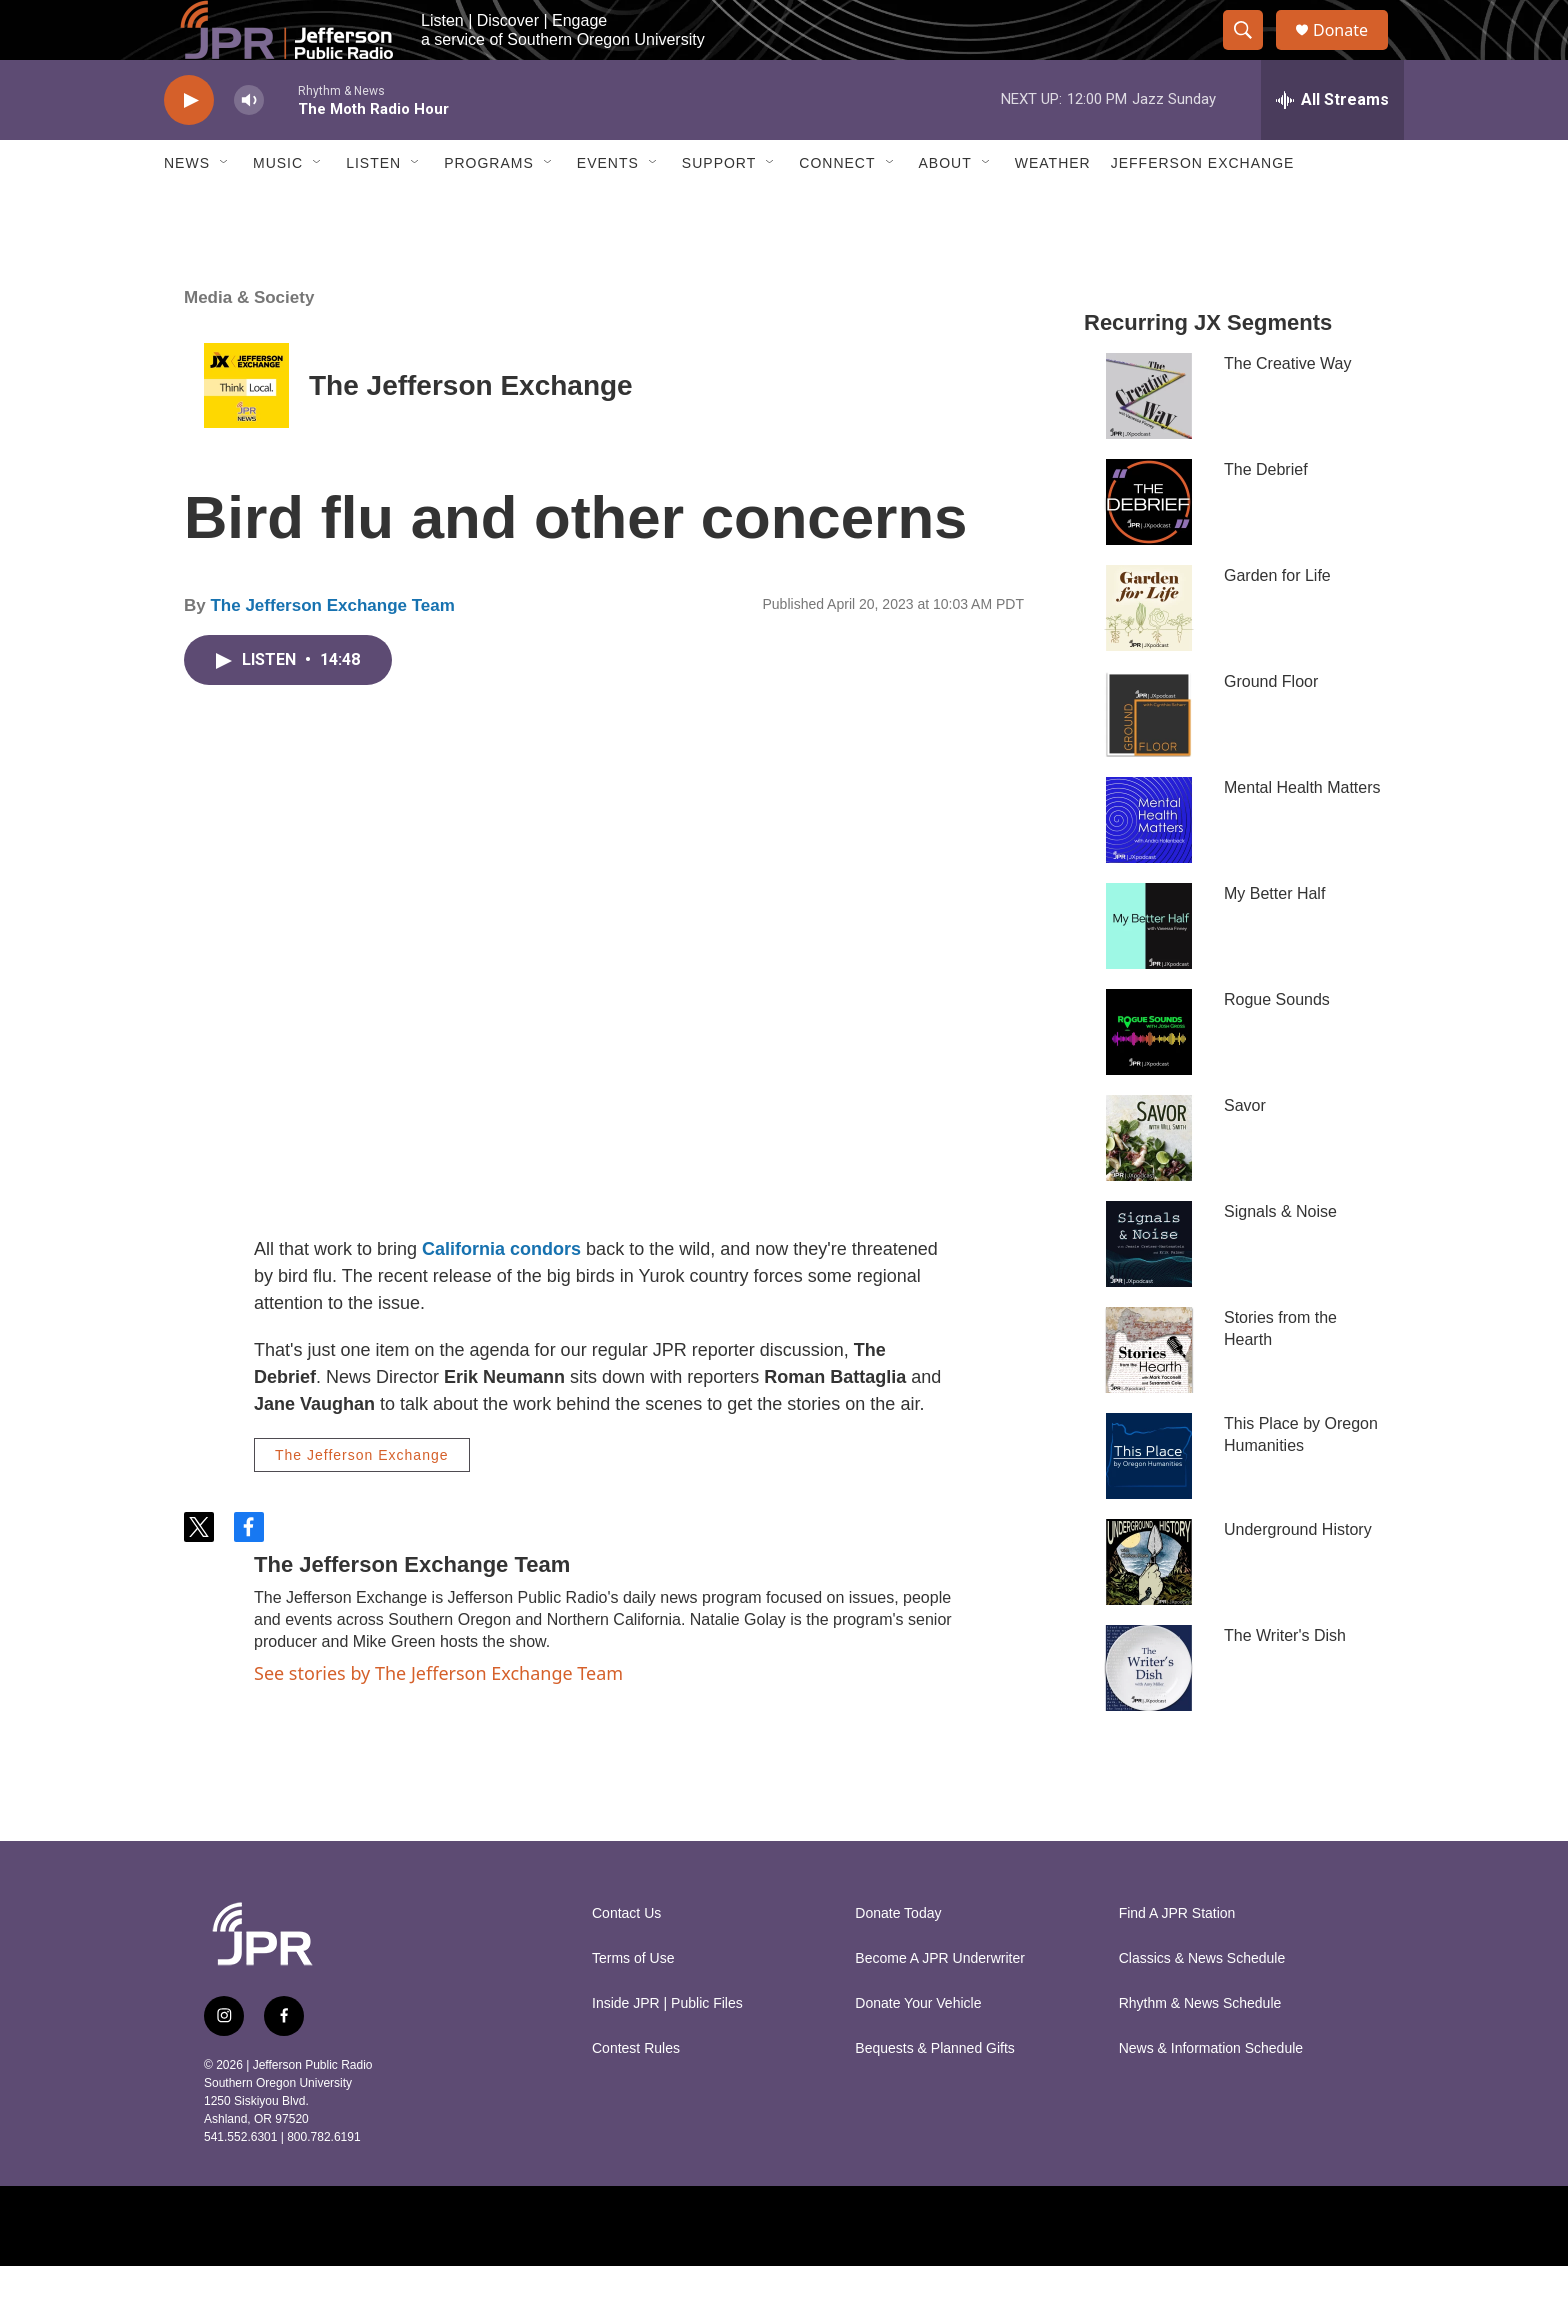  Describe the element at coordinates (1053, 208) in the screenshot. I see `Weather` at that location.